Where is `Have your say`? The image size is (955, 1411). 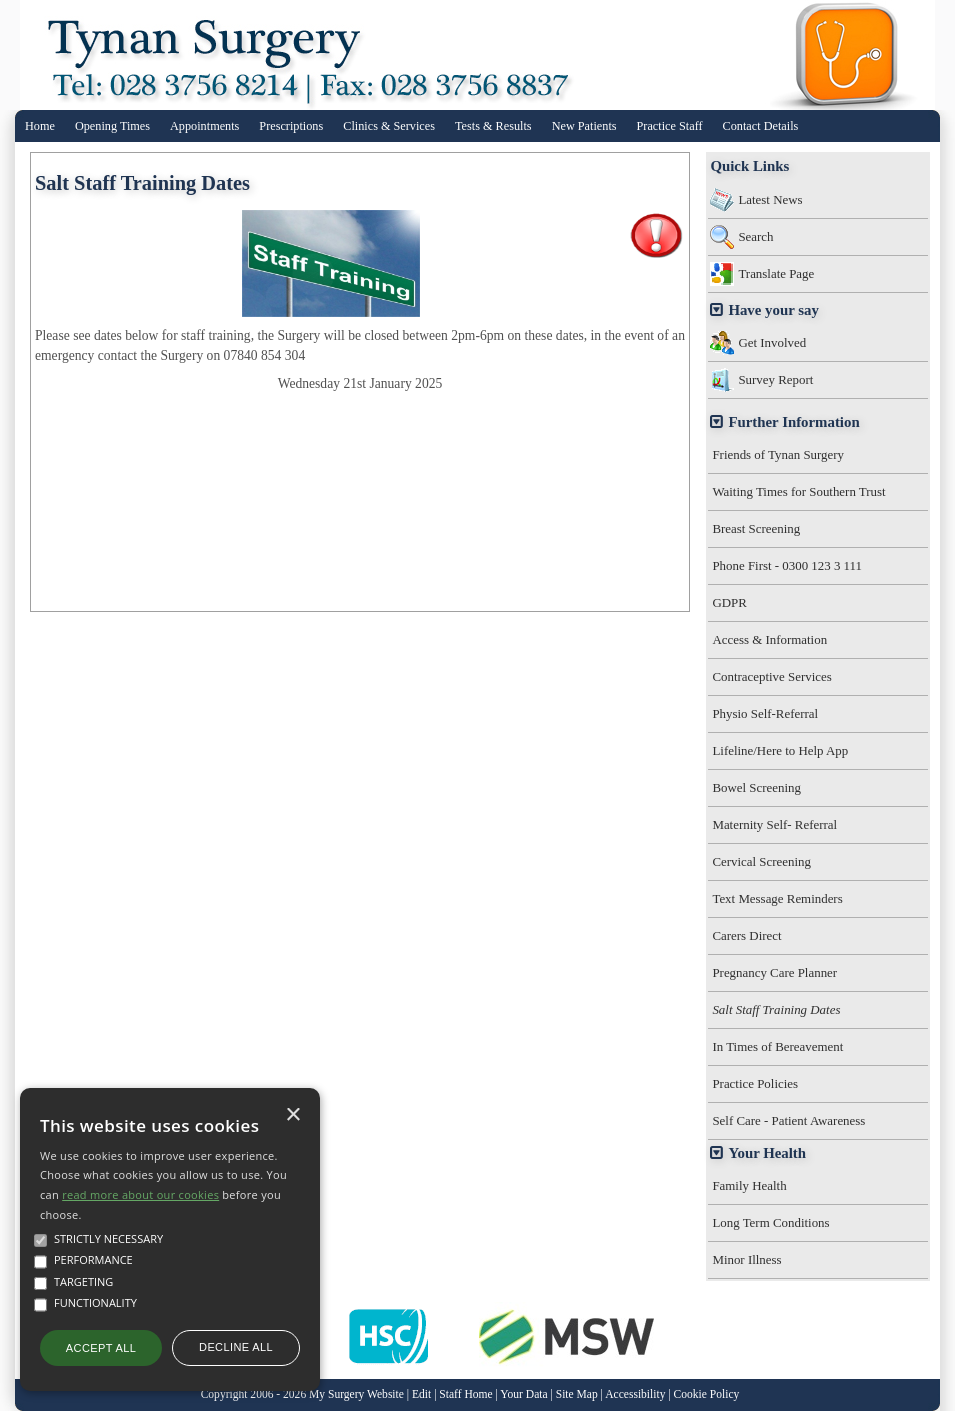 Have your say is located at coordinates (773, 310).